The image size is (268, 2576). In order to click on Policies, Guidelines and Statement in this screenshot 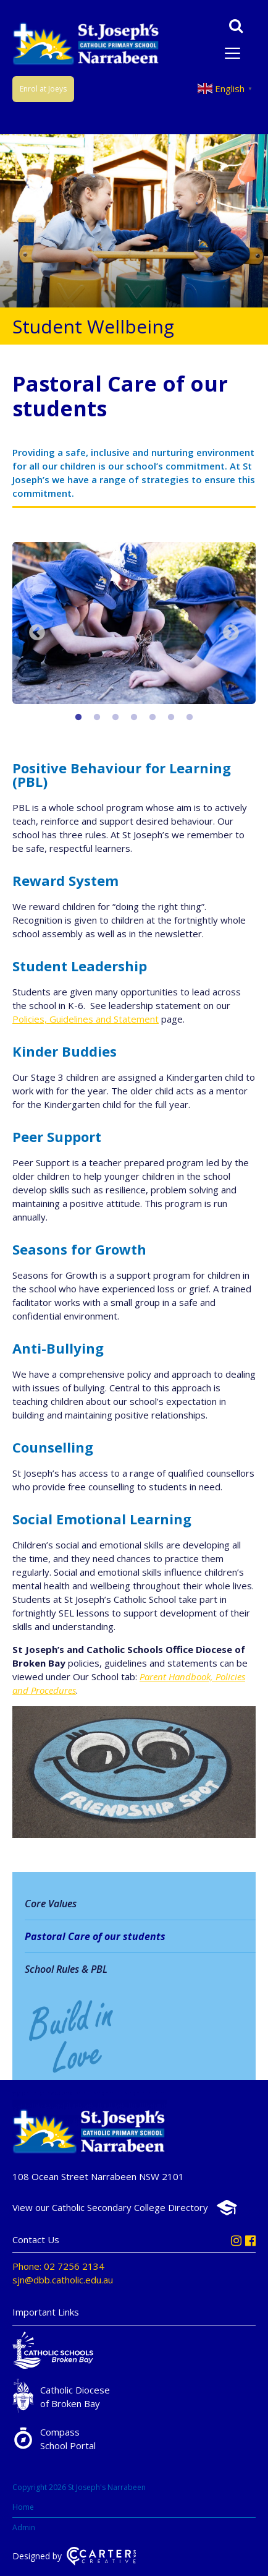, I will do `click(85, 1019)`.